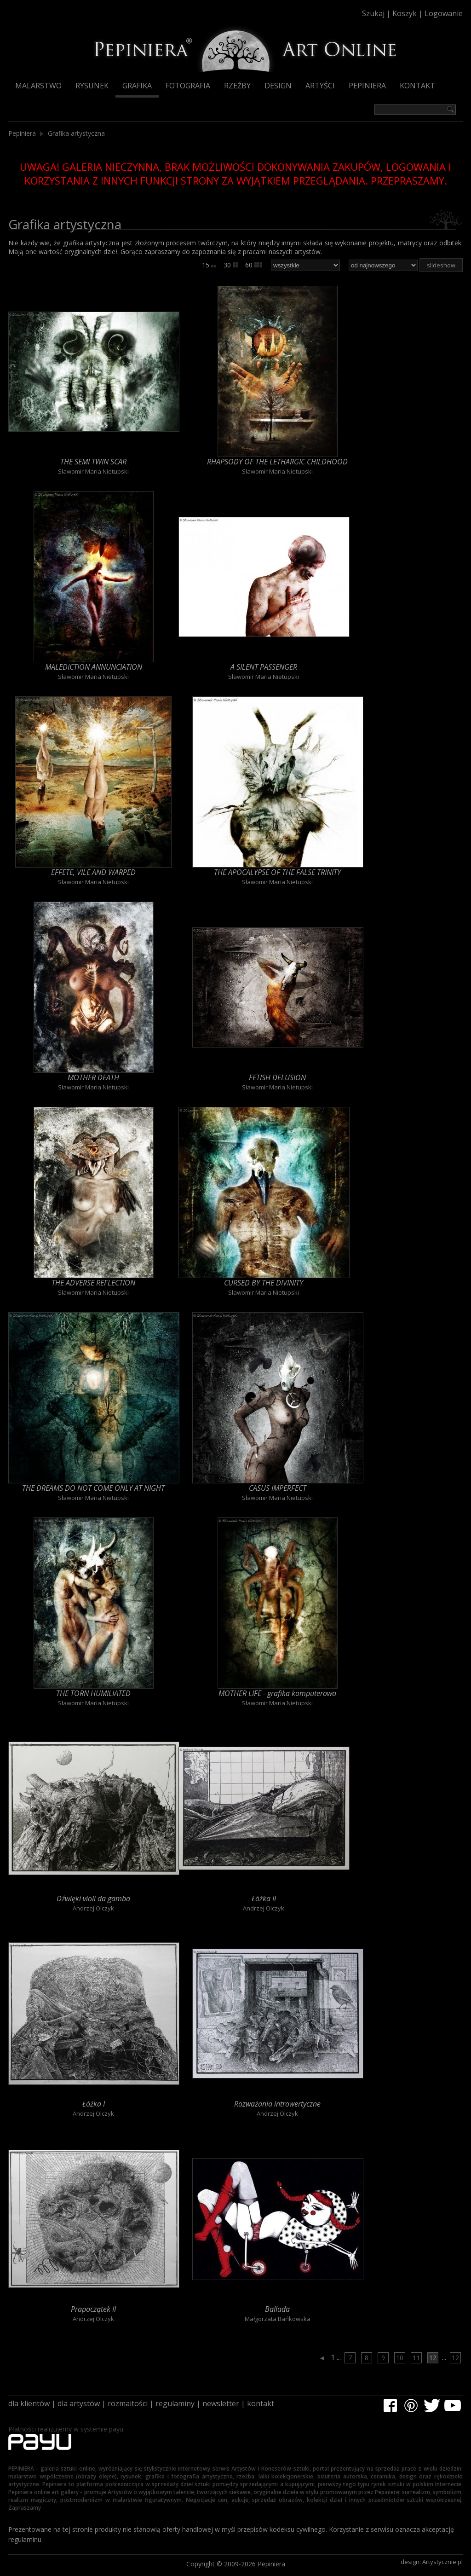 The width and height of the screenshot is (471, 2576). Describe the element at coordinates (320, 86) in the screenshot. I see `Artyści` at that location.